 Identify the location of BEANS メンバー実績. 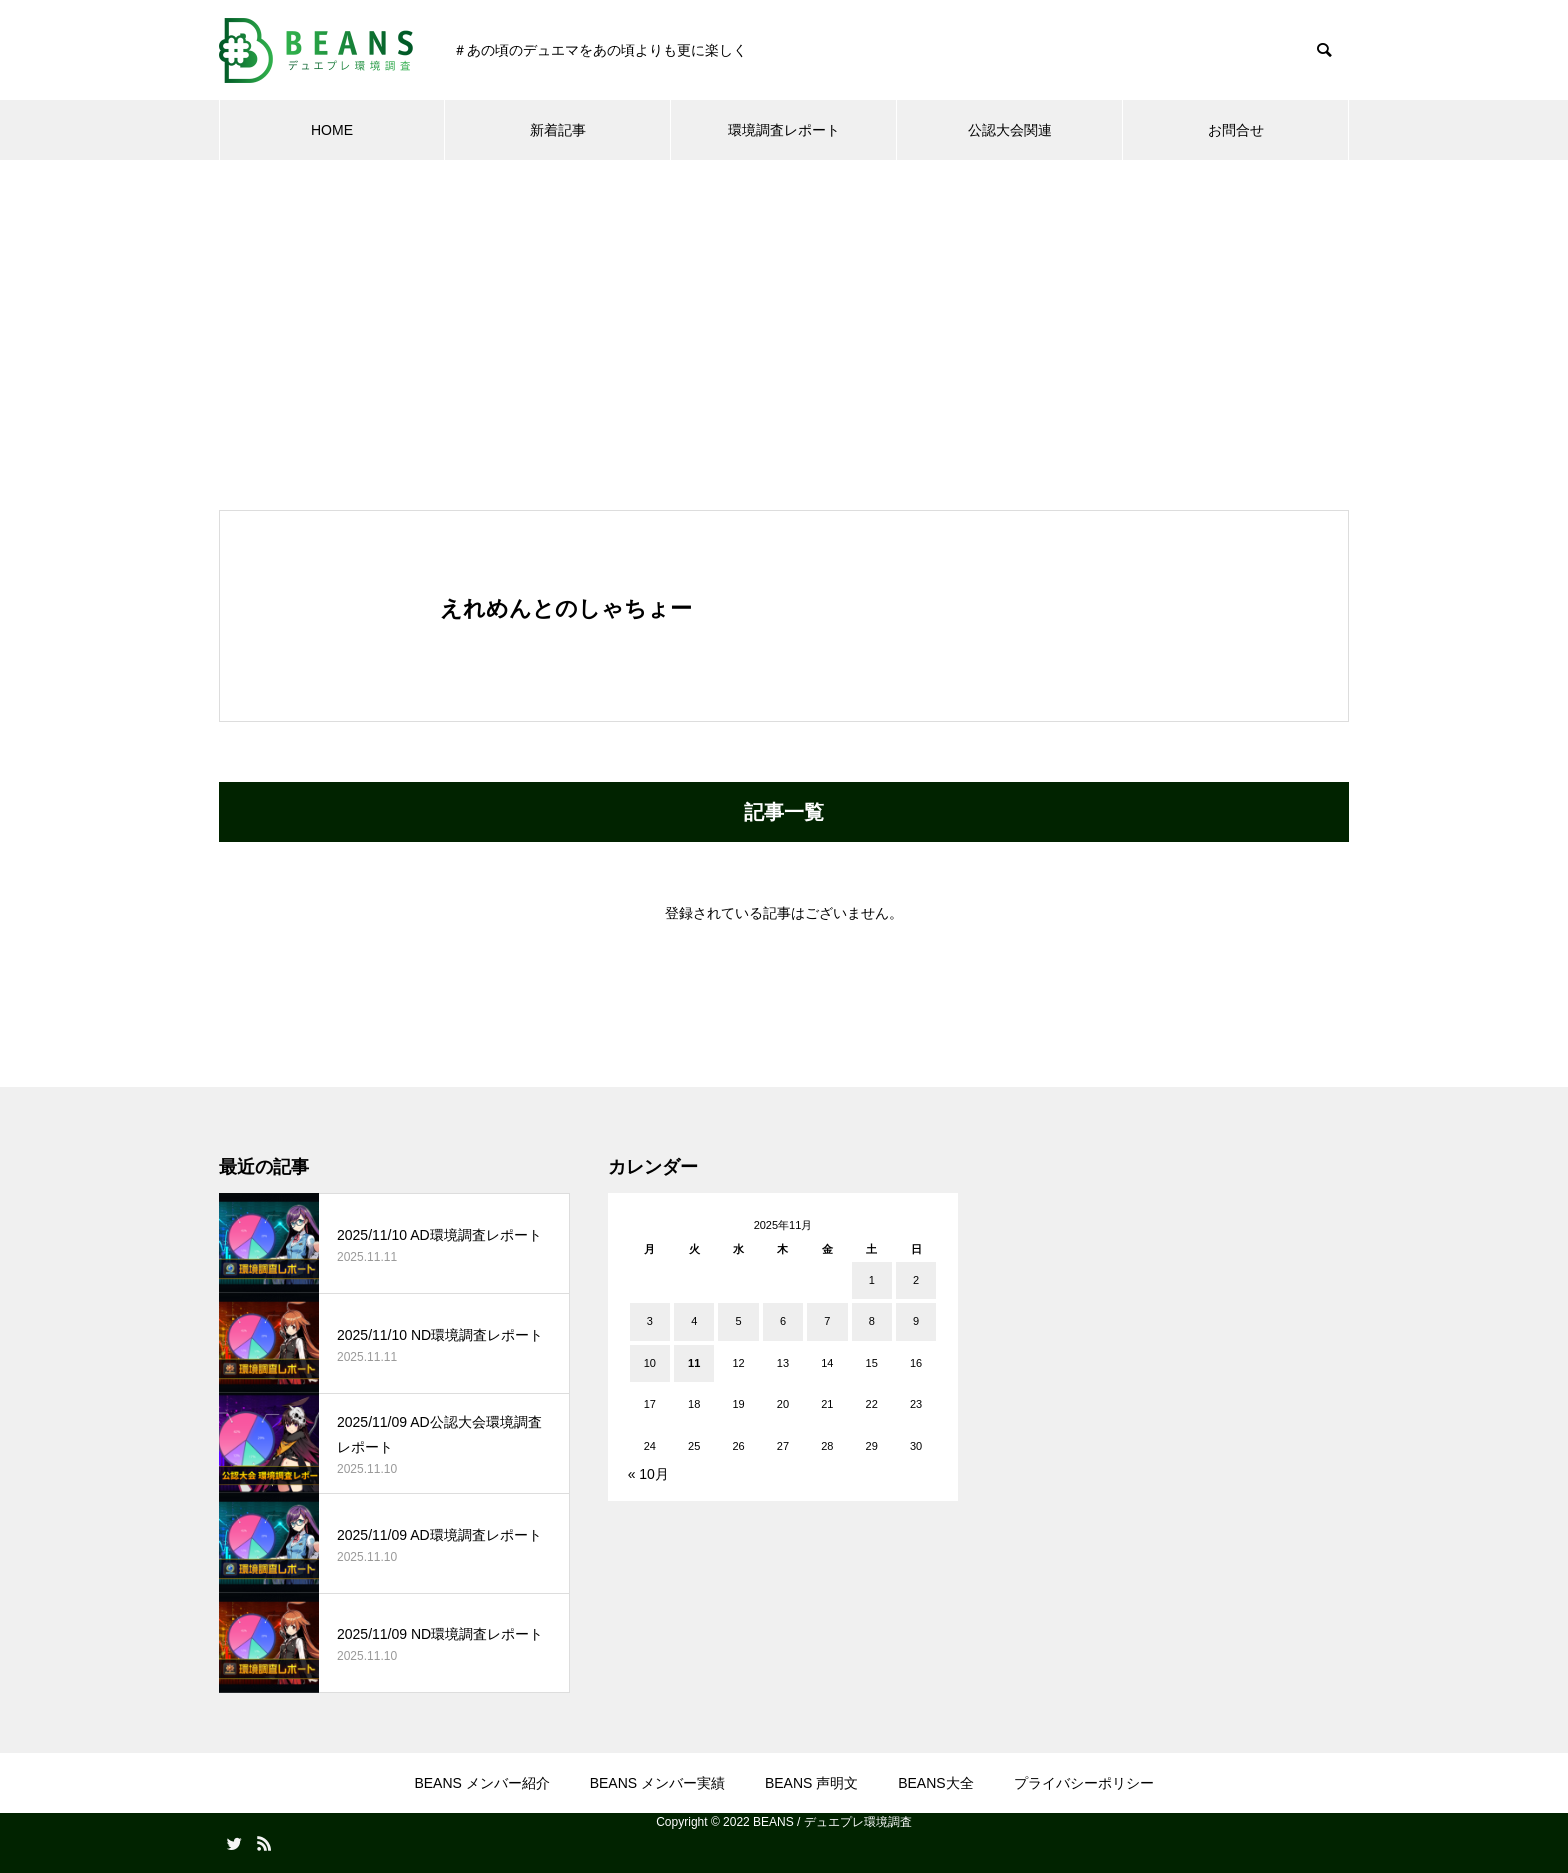
(657, 1783).